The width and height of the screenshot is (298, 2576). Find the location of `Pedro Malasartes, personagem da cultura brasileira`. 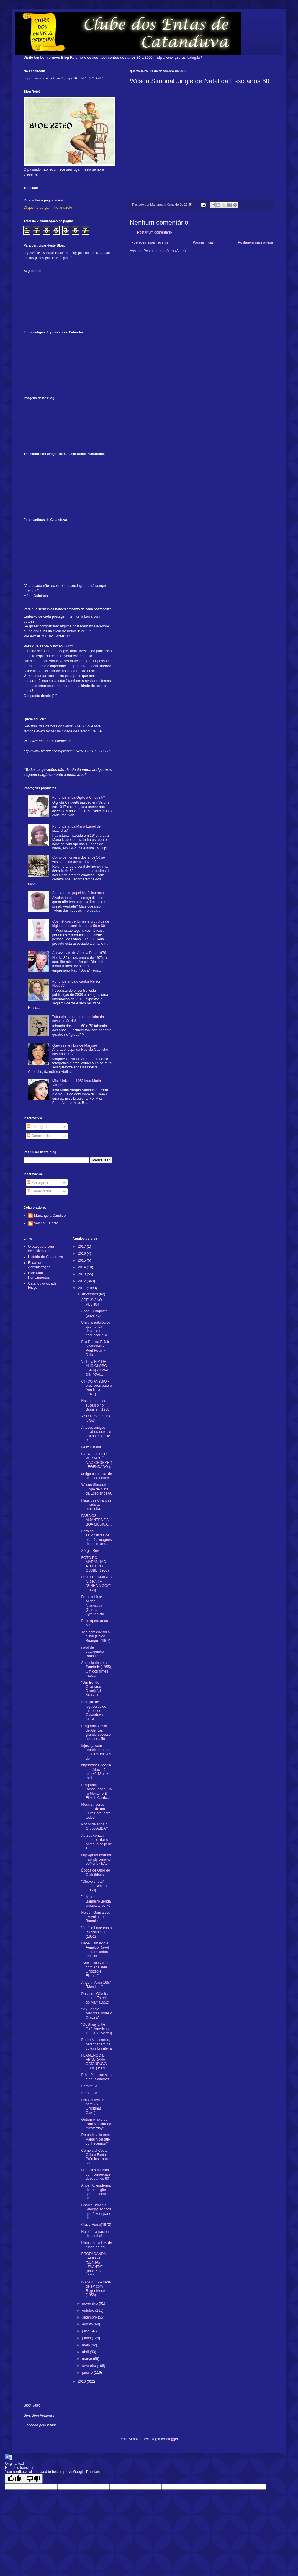

Pedro Malasartes, personagem da cultura brasileira is located at coordinates (96, 2044).